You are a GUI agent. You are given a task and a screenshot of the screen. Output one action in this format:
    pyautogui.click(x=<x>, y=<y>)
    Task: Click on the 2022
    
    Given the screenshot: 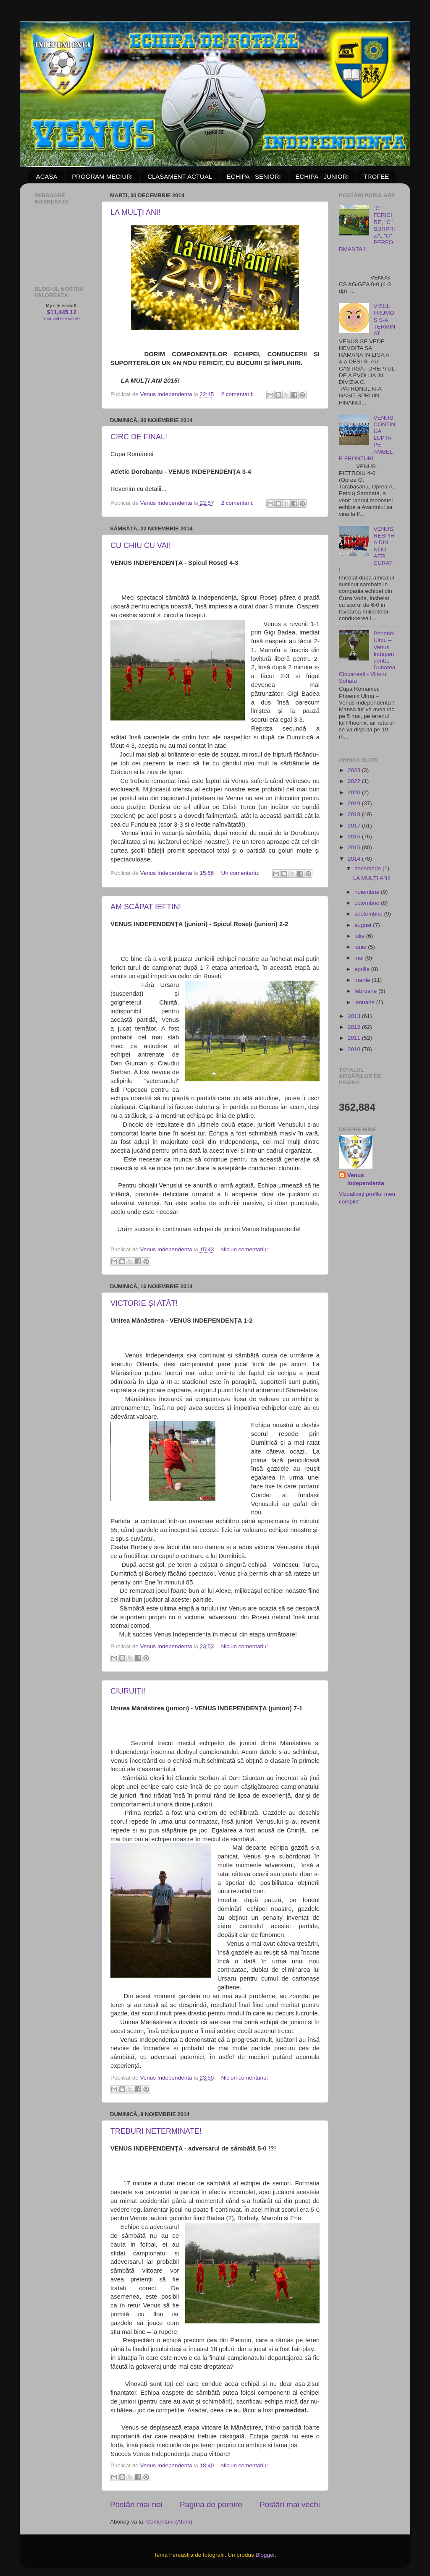 What is the action you would take?
    pyautogui.click(x=355, y=781)
    